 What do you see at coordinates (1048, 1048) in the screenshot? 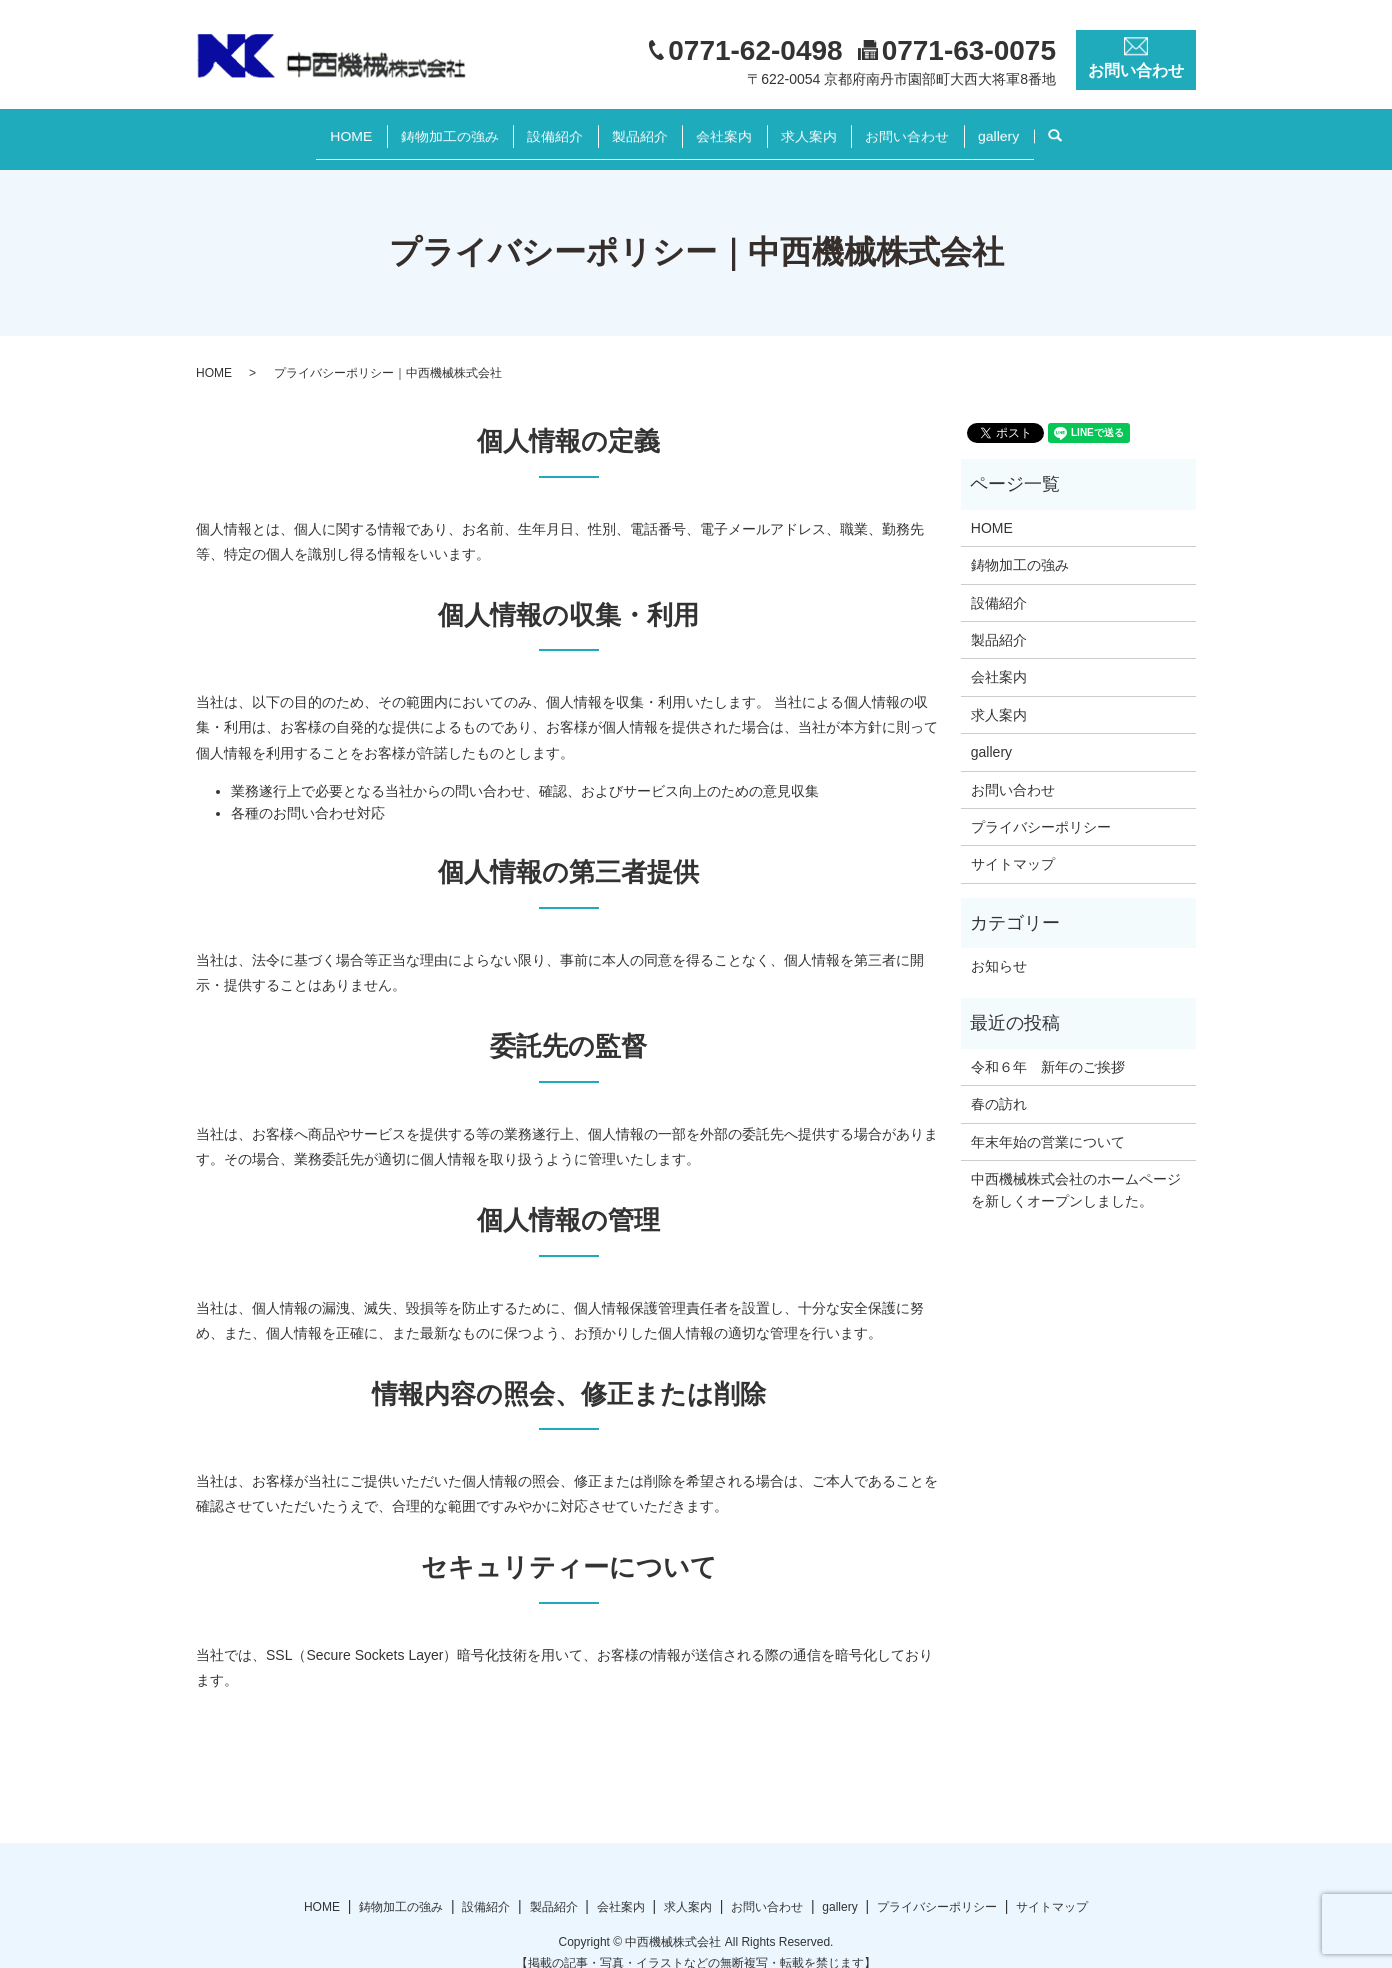
I see `令和６年 新年のご挨拶` at bounding box center [1048, 1048].